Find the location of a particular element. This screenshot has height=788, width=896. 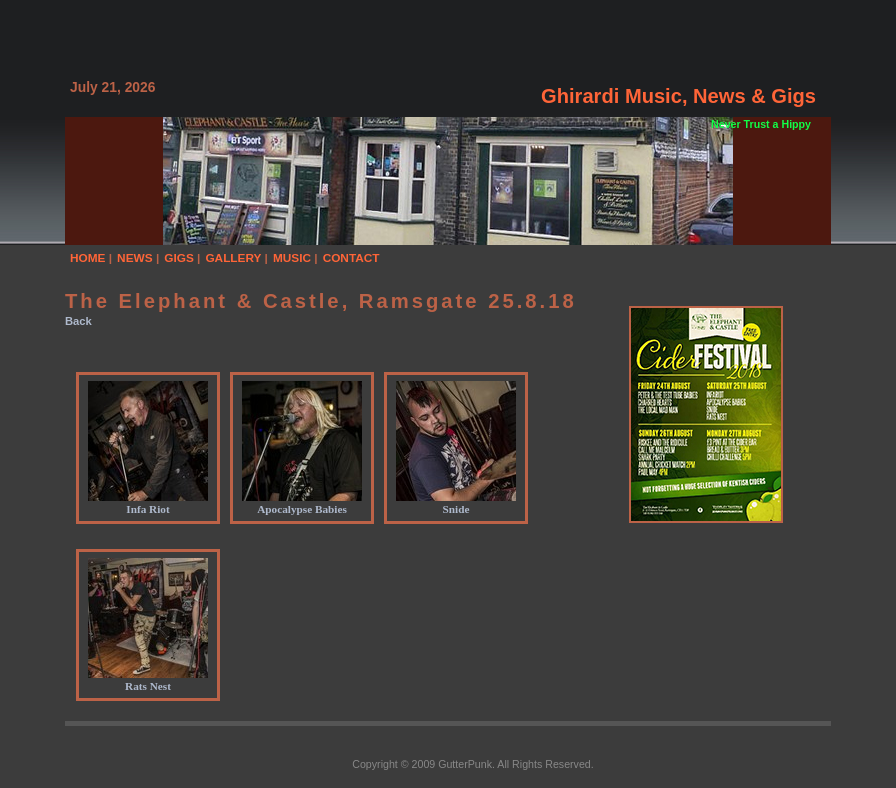

MUSIC is located at coordinates (292, 258).